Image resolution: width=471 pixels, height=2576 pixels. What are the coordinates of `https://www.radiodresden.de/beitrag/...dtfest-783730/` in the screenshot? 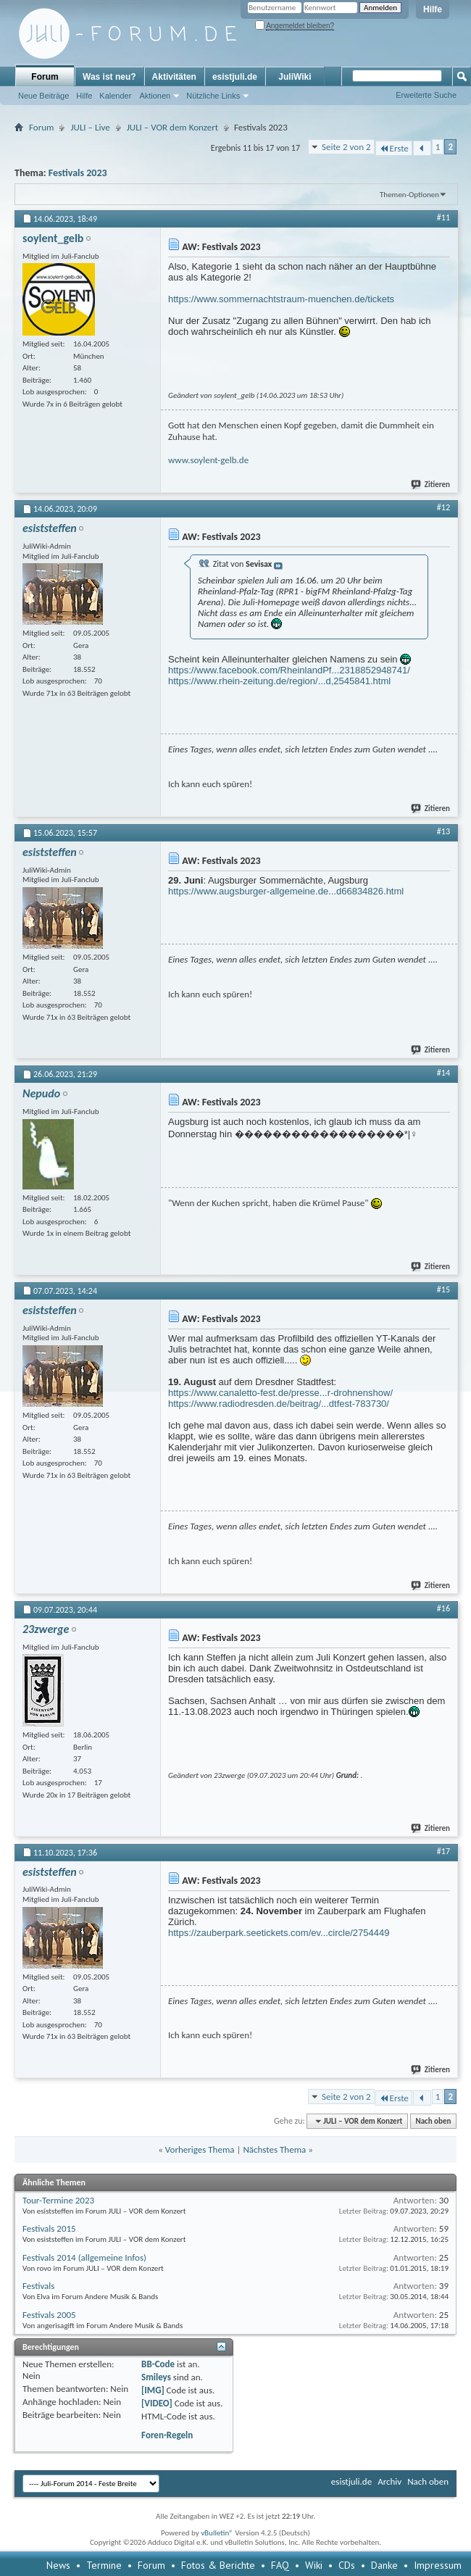 It's located at (278, 1403).